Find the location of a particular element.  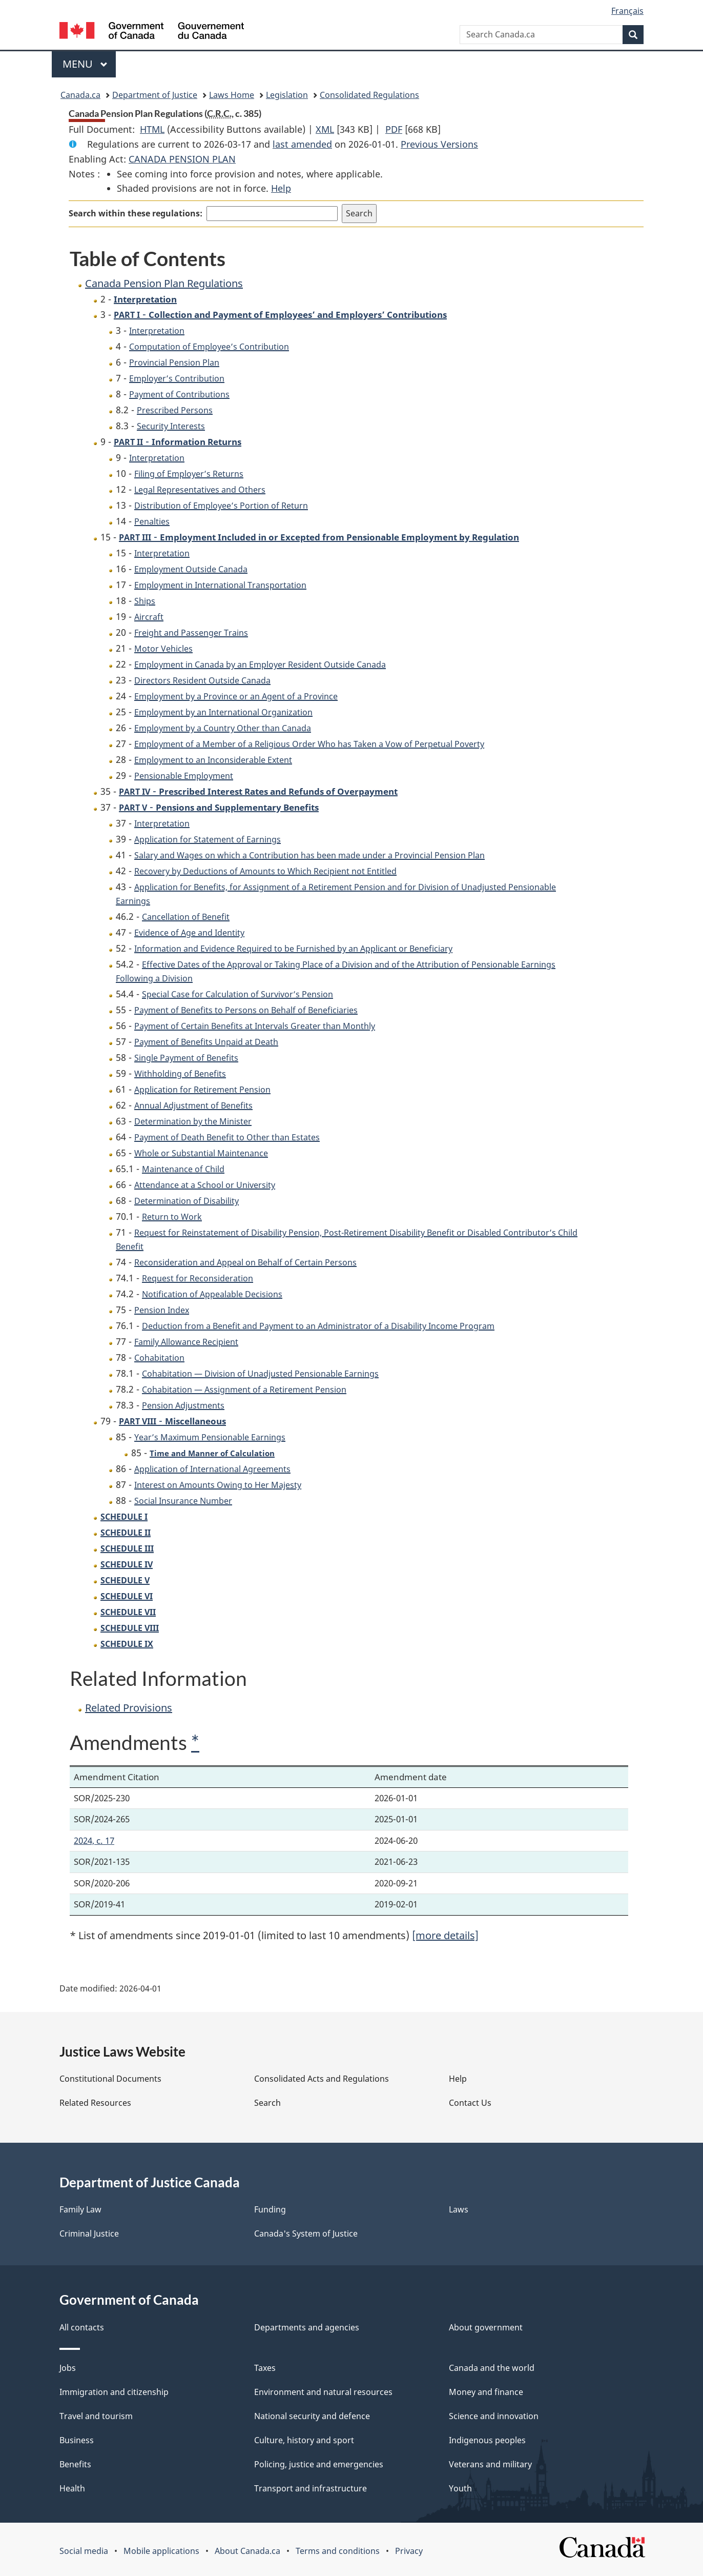

Culture, history and sport is located at coordinates (304, 2440).